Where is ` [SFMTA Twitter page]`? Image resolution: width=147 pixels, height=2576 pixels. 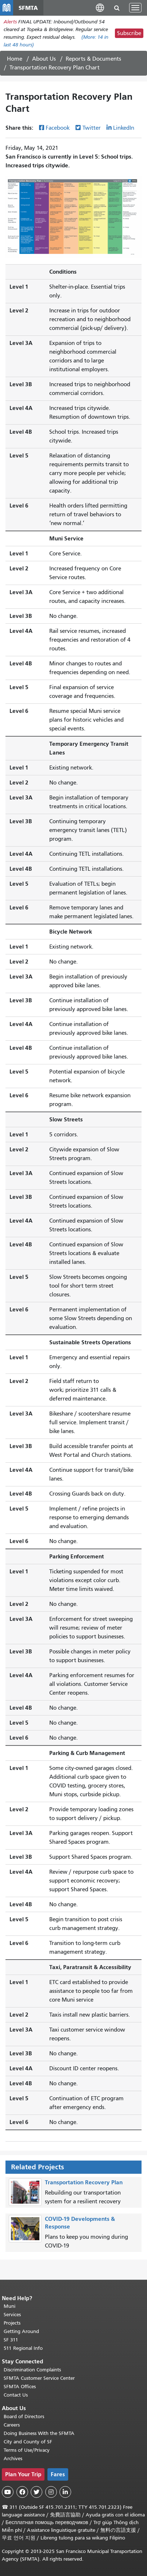  [SFMTA Twitter page] is located at coordinates (36, 2492).